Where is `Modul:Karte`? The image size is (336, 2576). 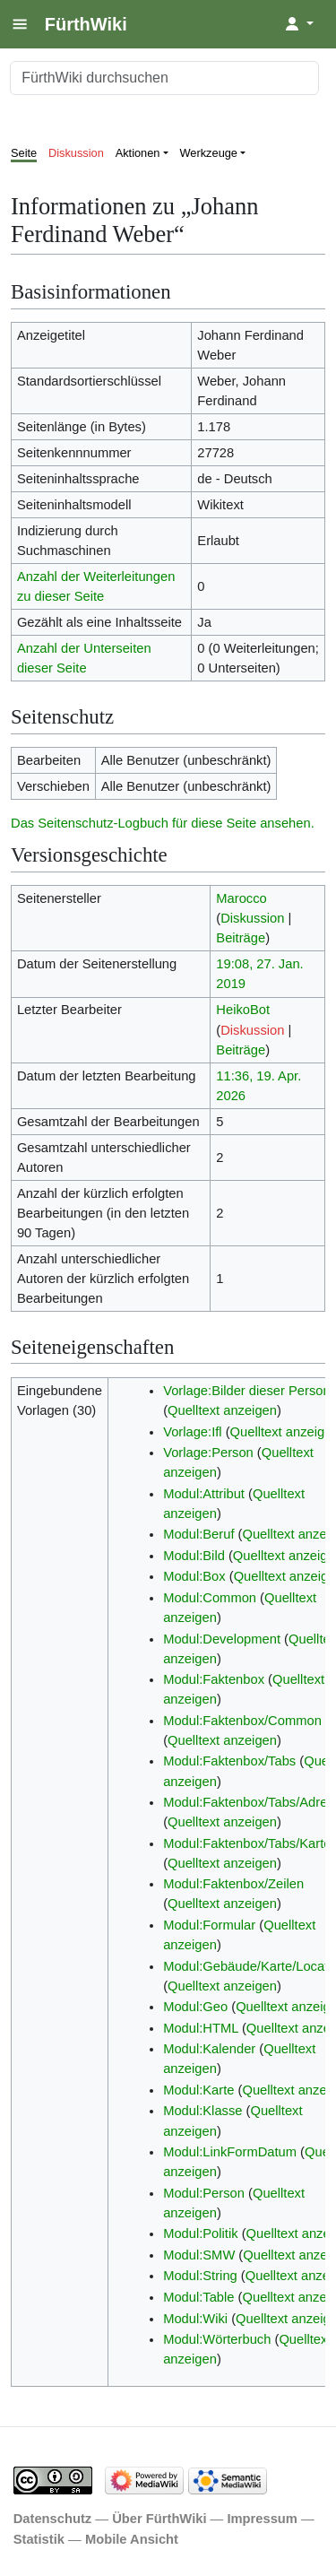
Modul:Karte is located at coordinates (198, 2090).